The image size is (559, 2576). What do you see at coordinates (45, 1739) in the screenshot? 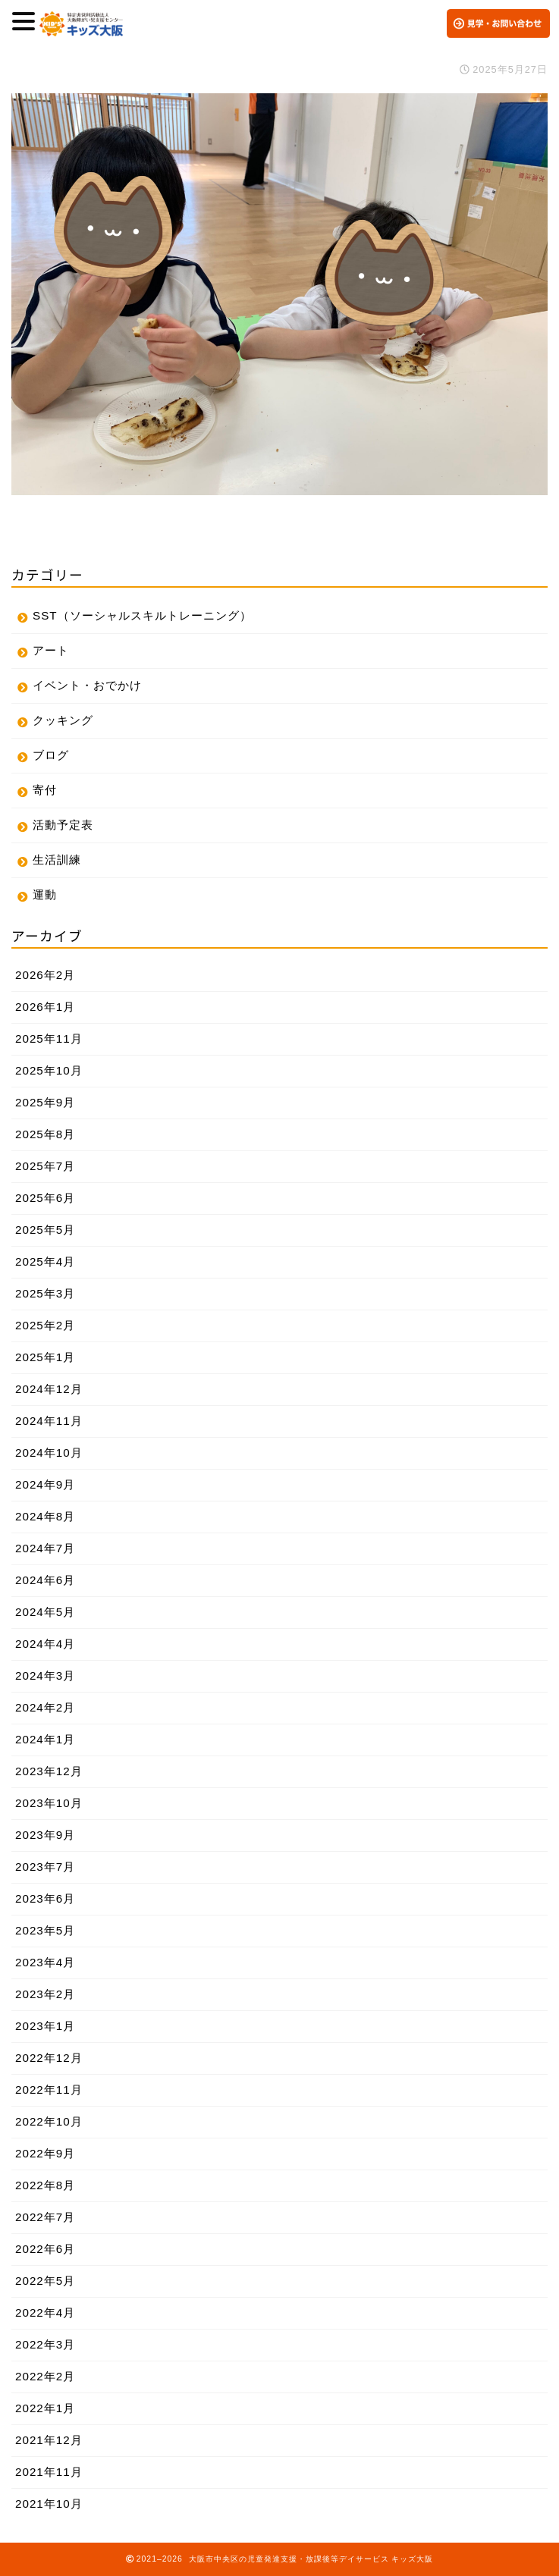
I see `2024年1月` at bounding box center [45, 1739].